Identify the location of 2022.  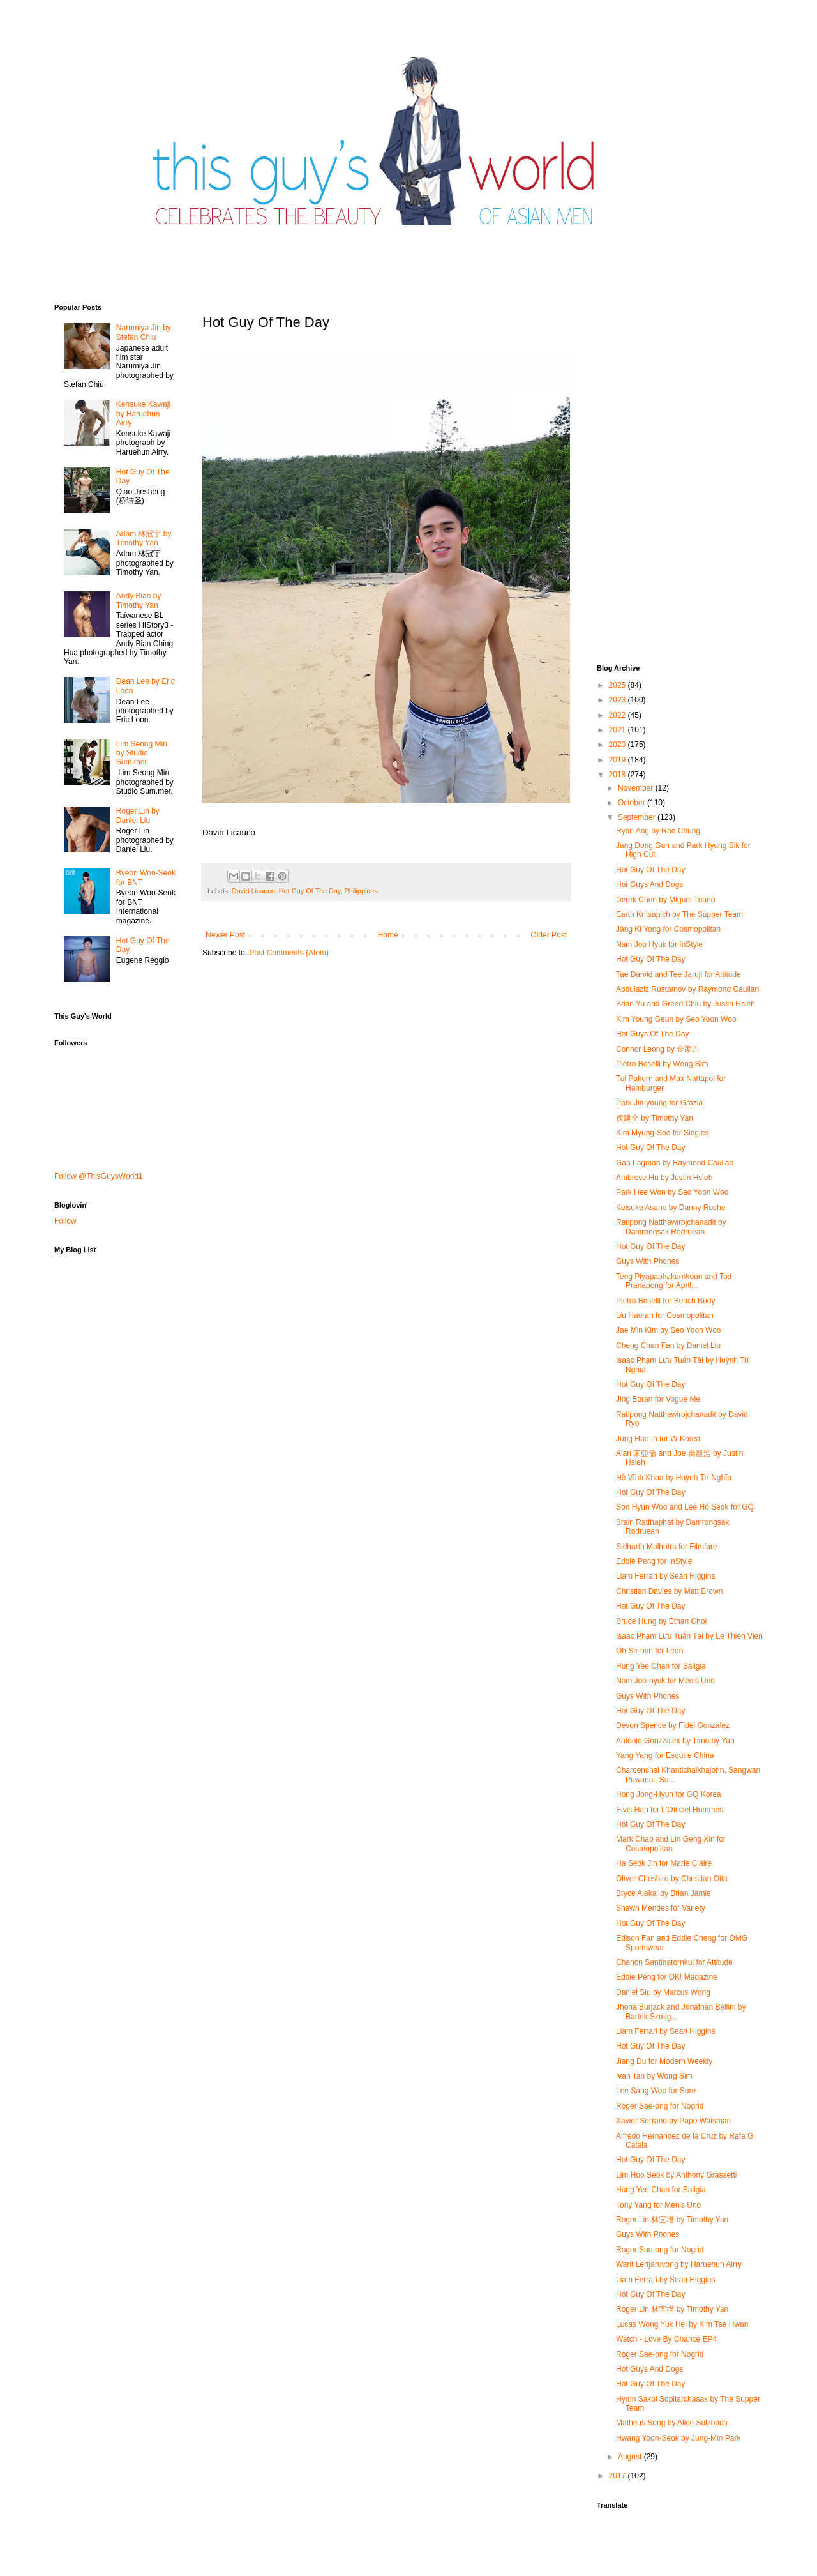
(618, 715).